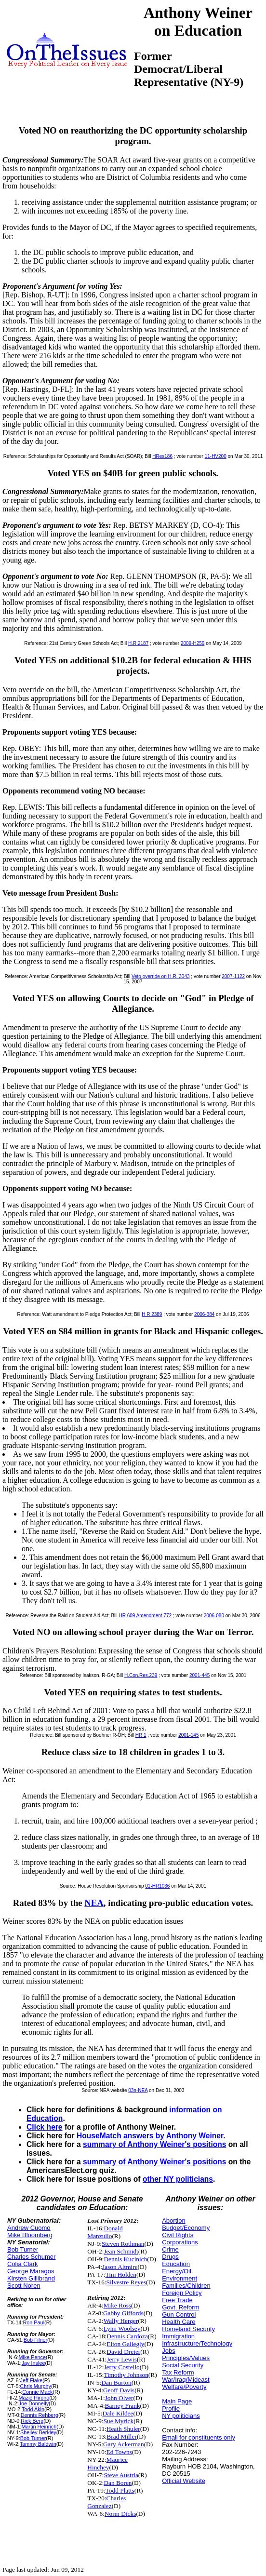  I want to click on Tammy Baldwin, so click(38, 2444).